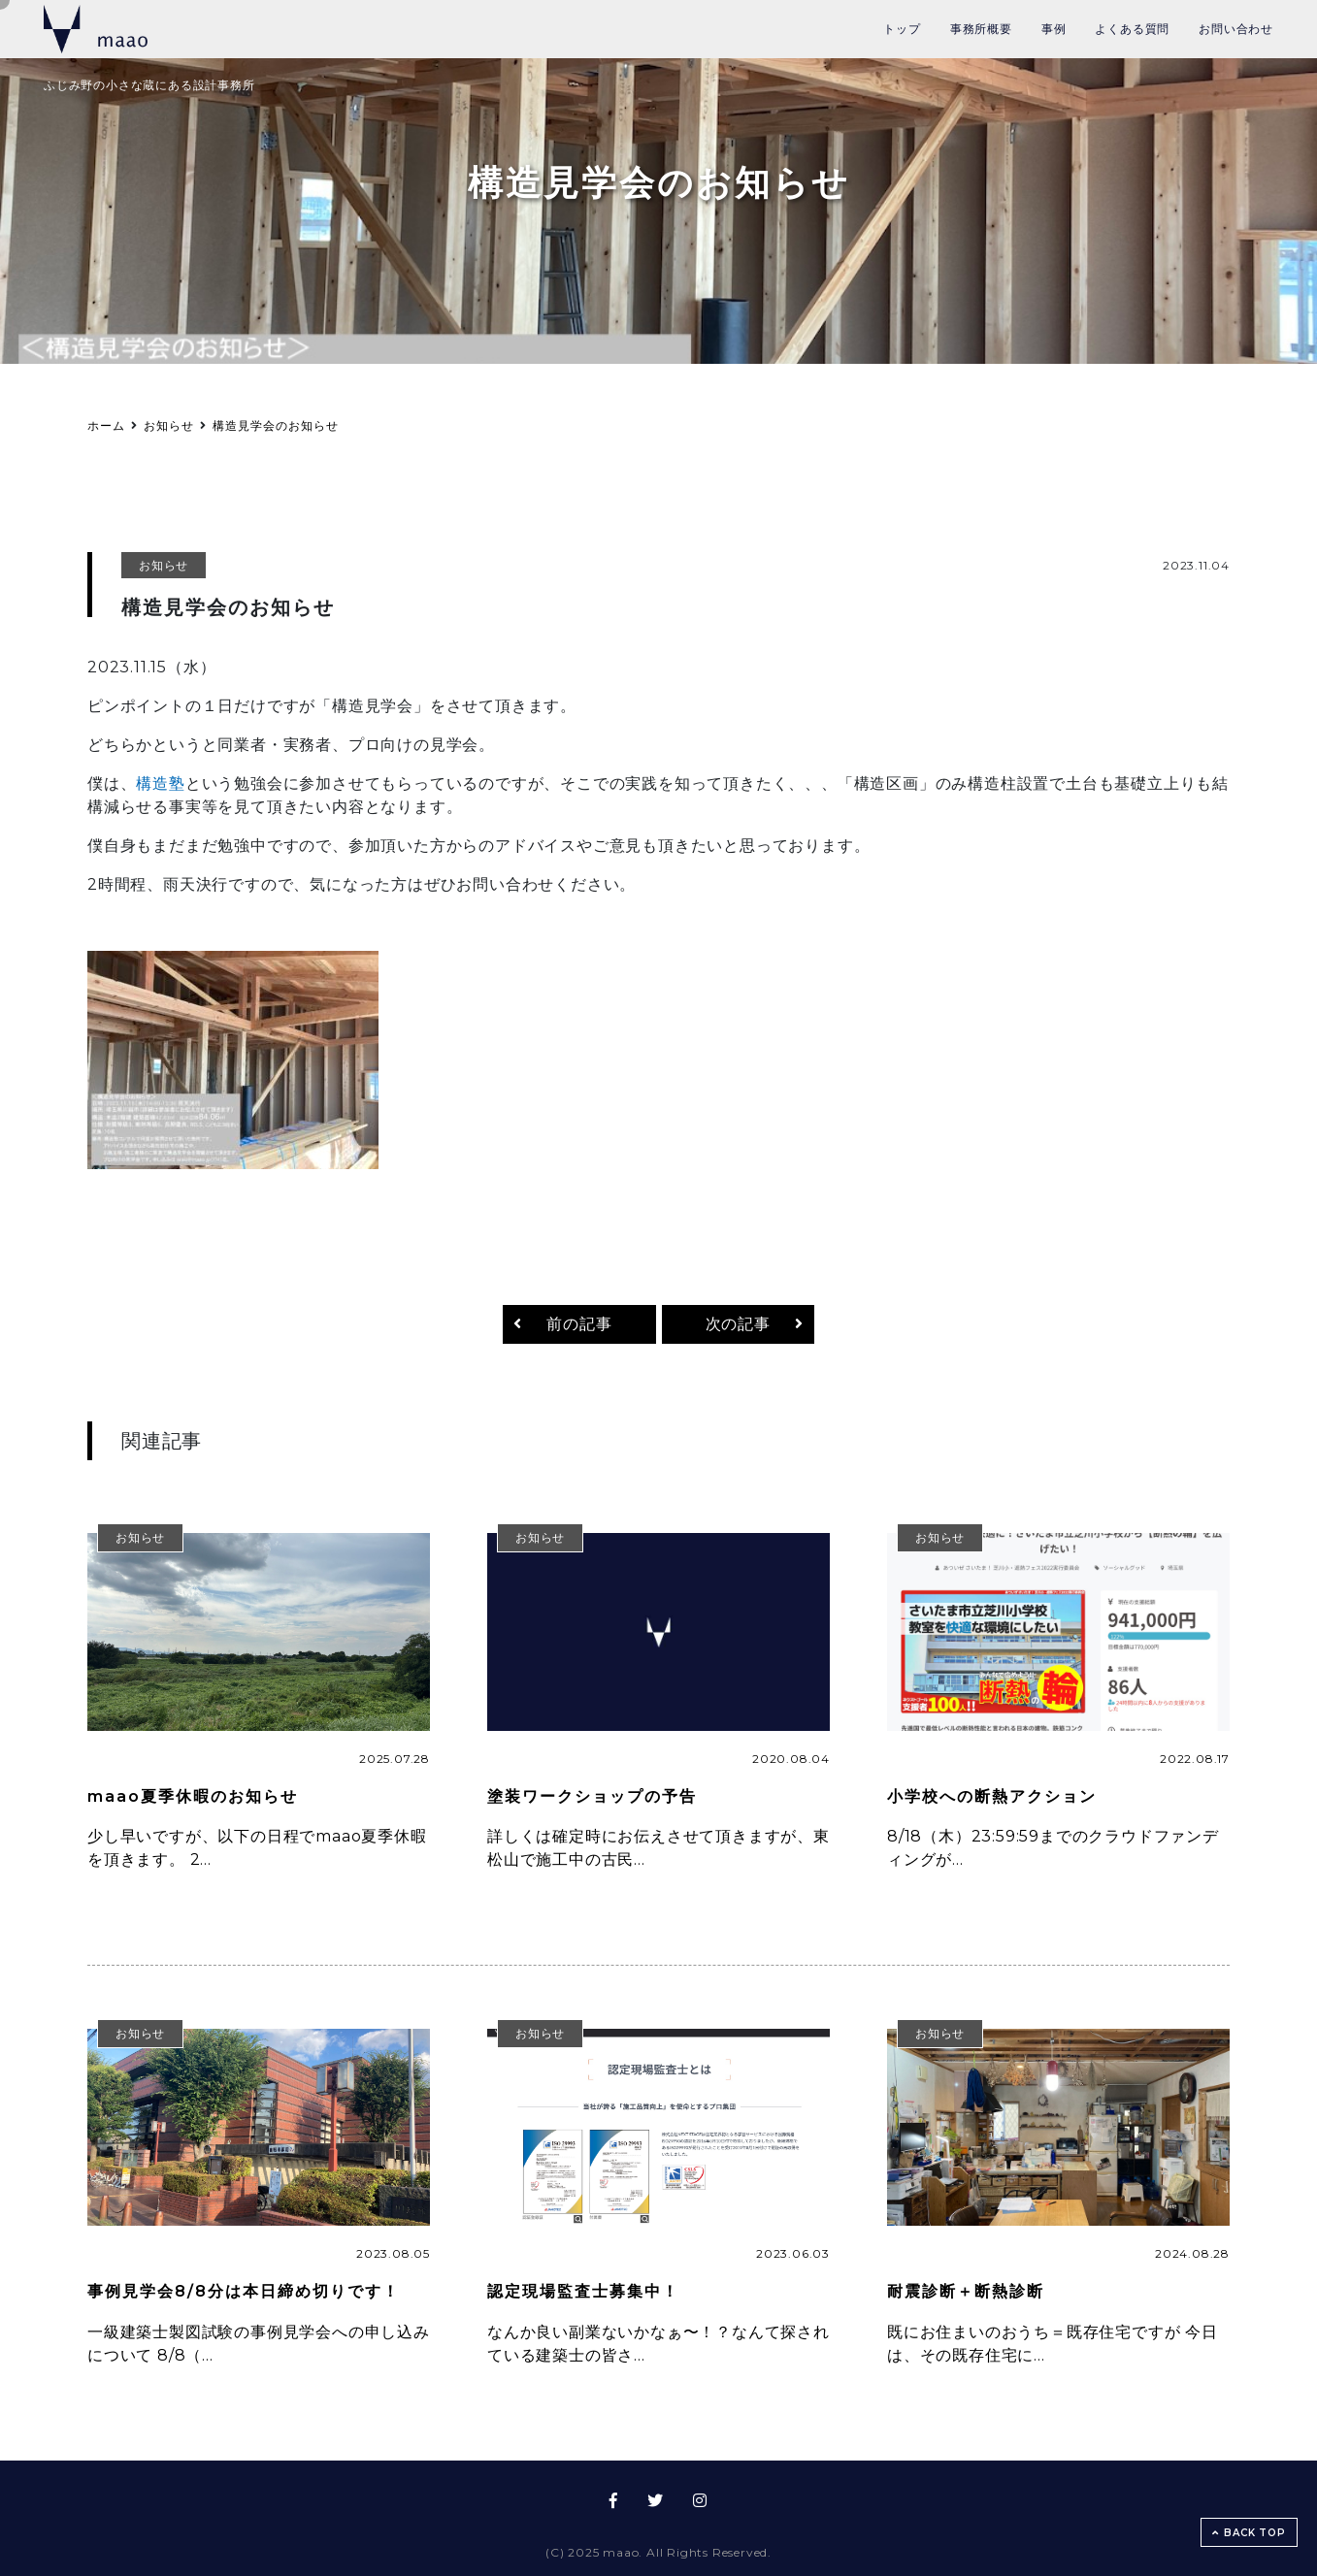 This screenshot has width=1317, height=2576. I want to click on 構造塾, so click(160, 783).